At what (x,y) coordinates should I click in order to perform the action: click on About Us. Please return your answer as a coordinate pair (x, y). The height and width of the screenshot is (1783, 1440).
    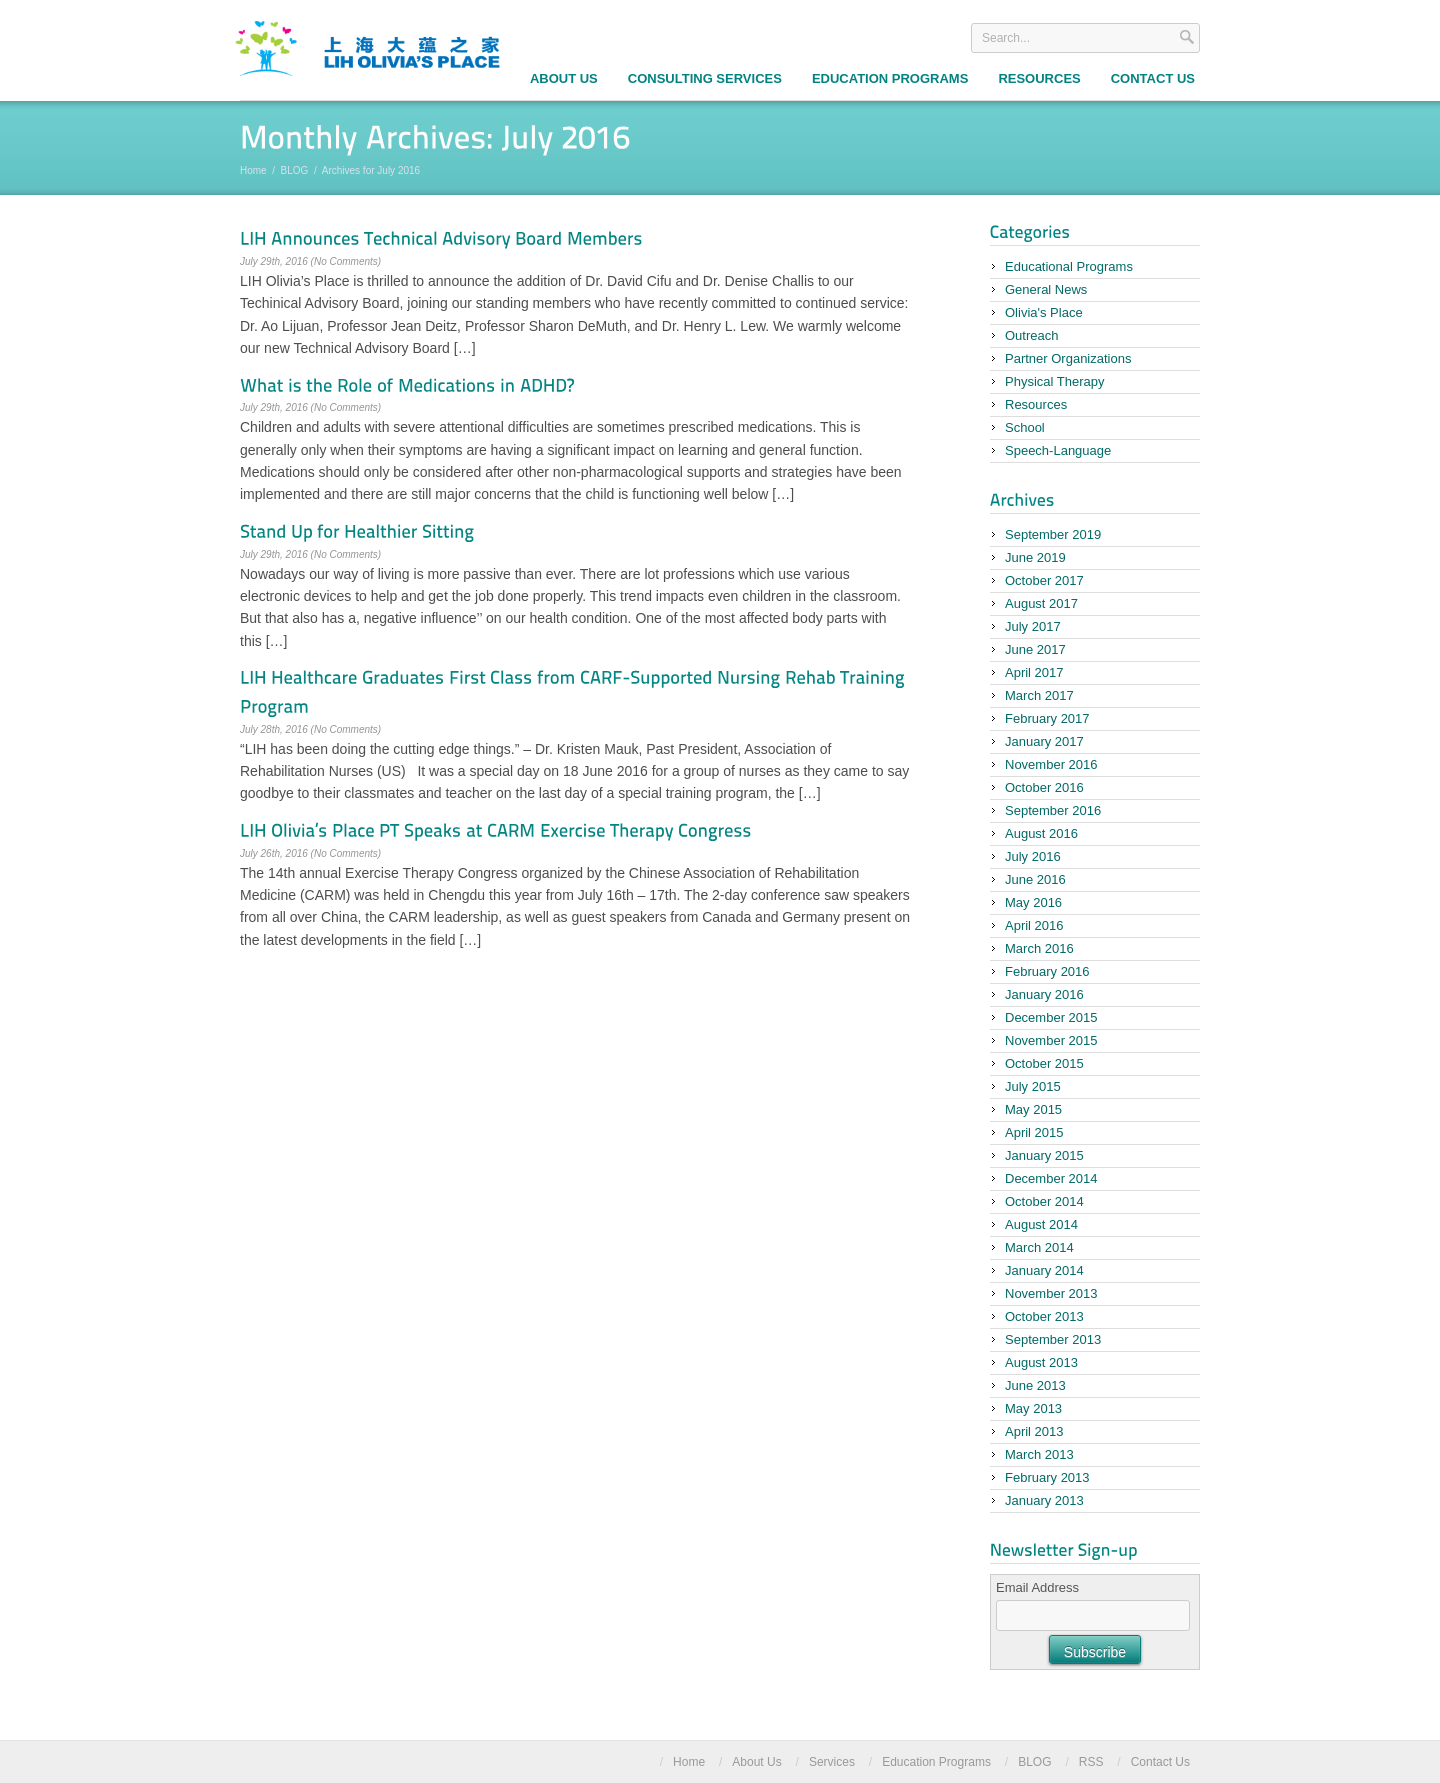
    Looking at the image, I should click on (564, 78).